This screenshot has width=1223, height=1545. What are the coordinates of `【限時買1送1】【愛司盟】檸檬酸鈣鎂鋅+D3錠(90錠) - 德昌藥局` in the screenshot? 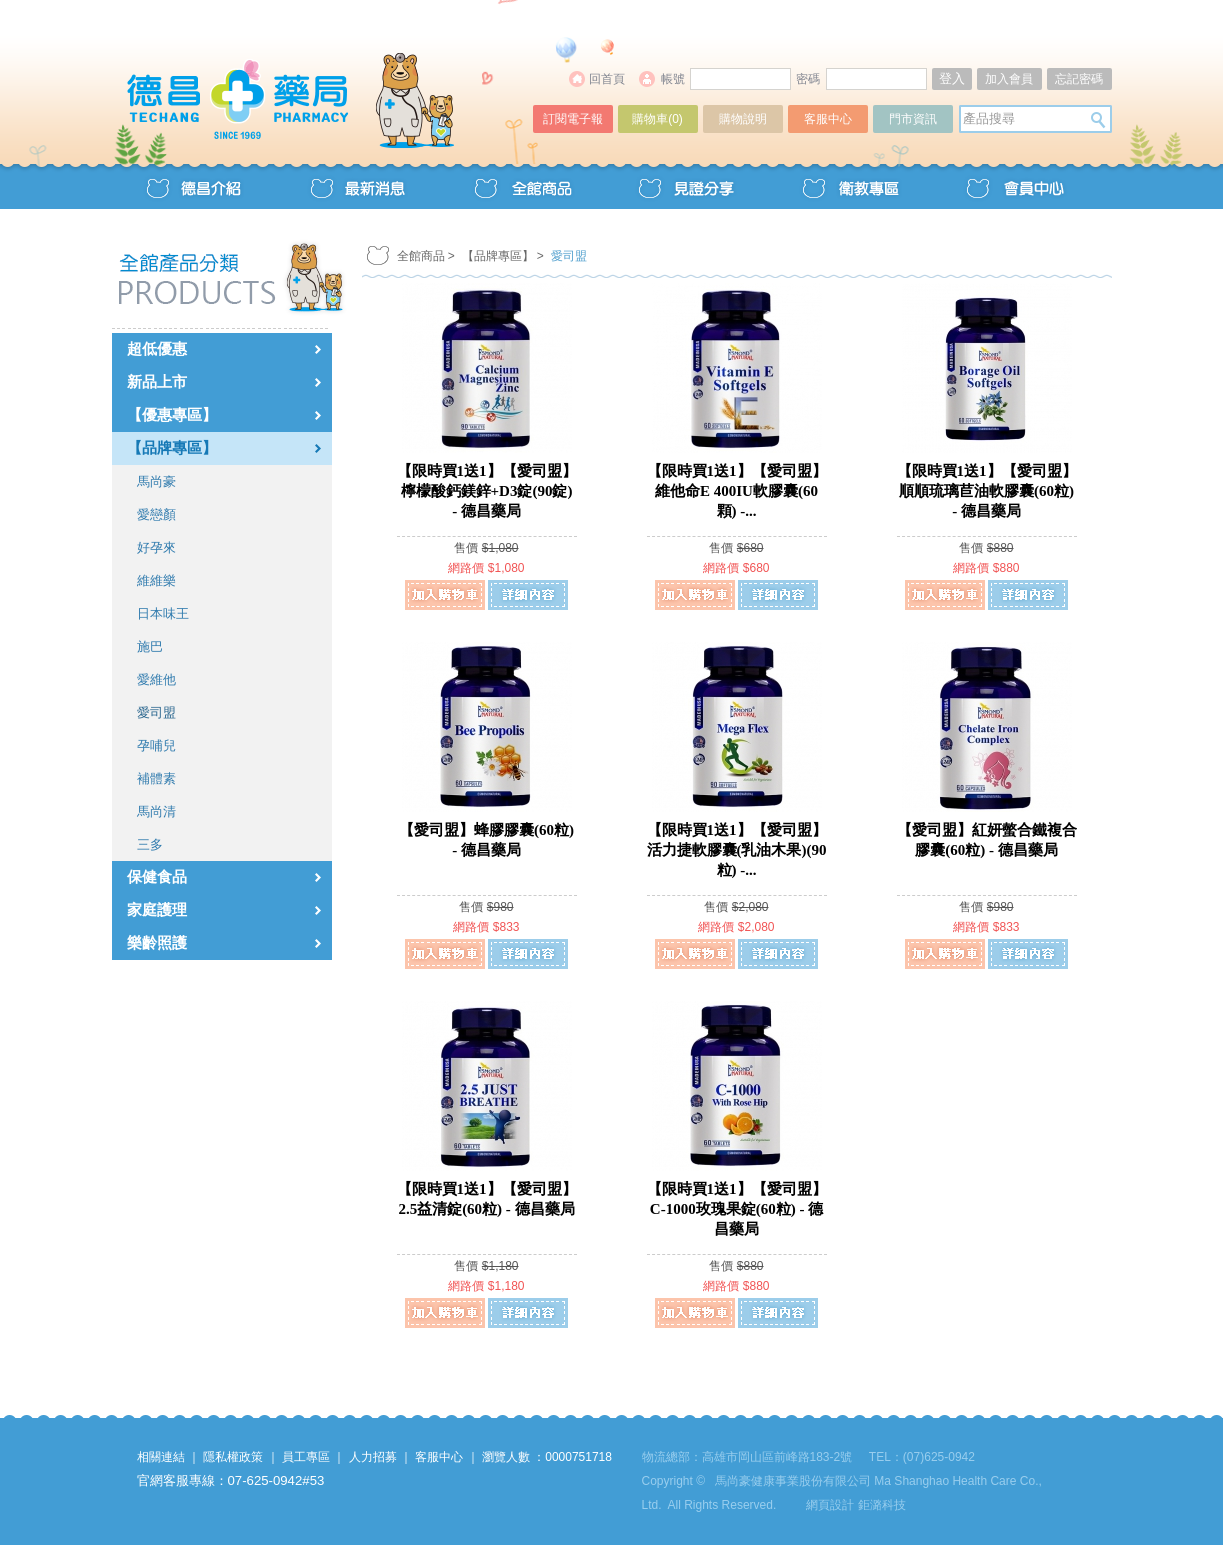 It's located at (487, 491).